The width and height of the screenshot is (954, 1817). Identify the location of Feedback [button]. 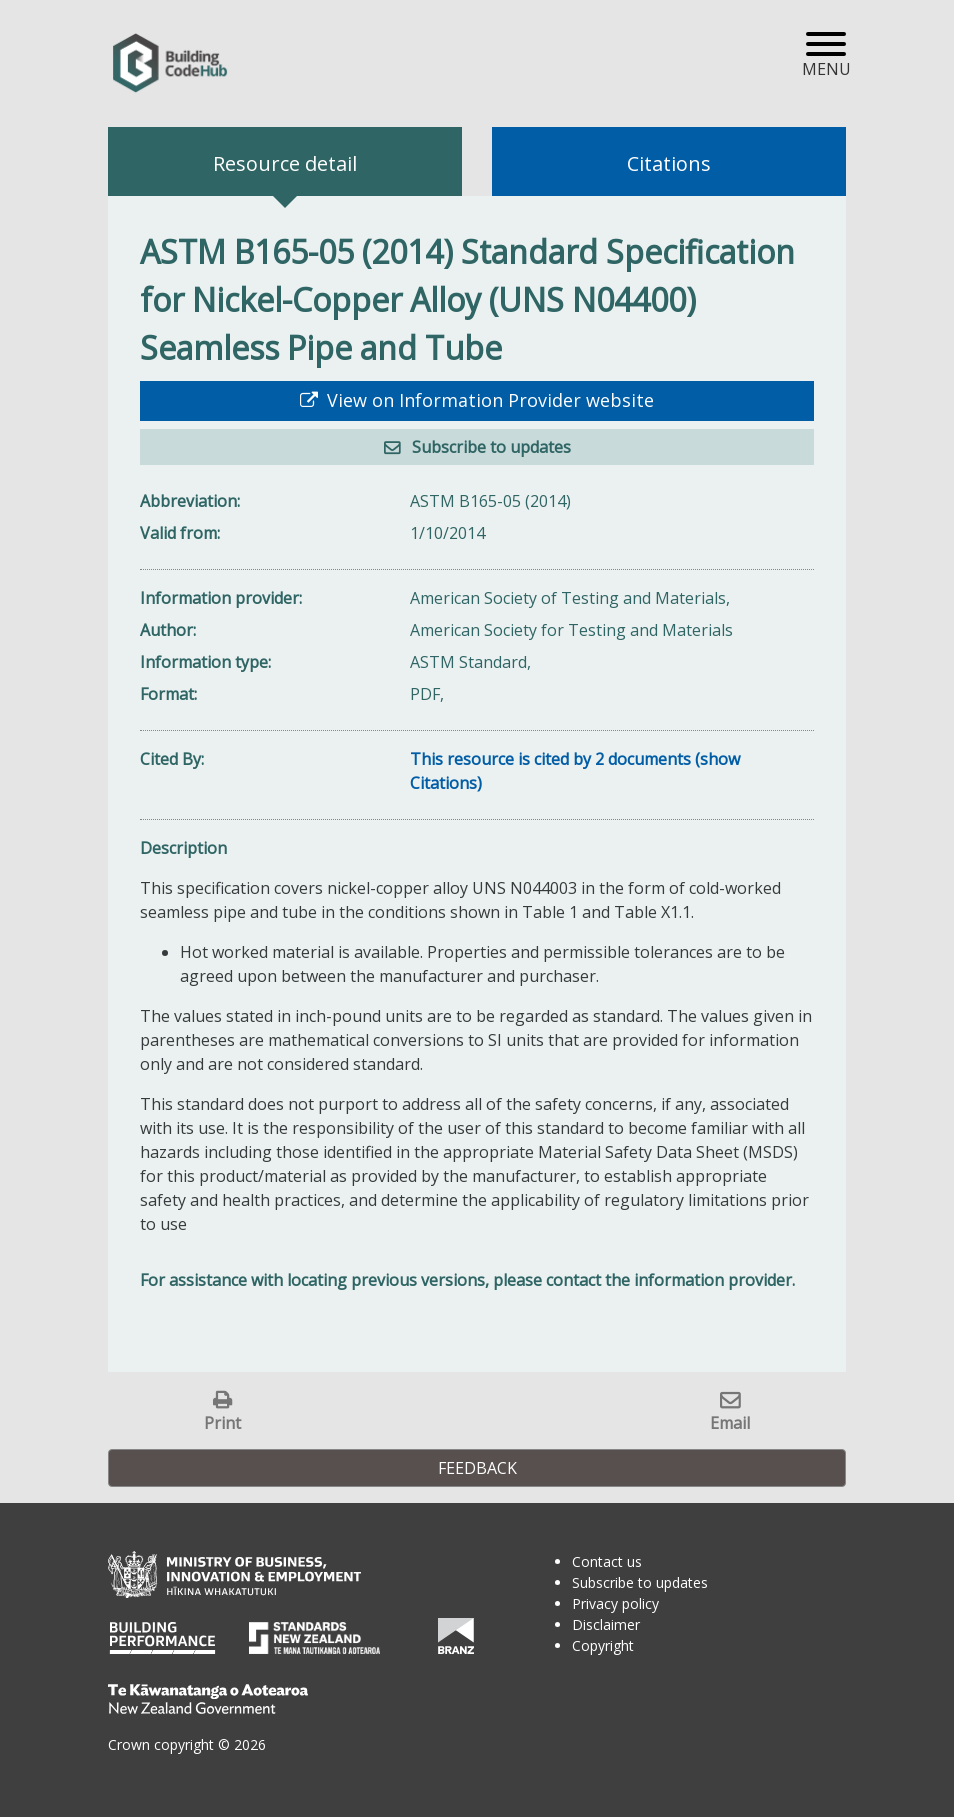
(477, 1468).